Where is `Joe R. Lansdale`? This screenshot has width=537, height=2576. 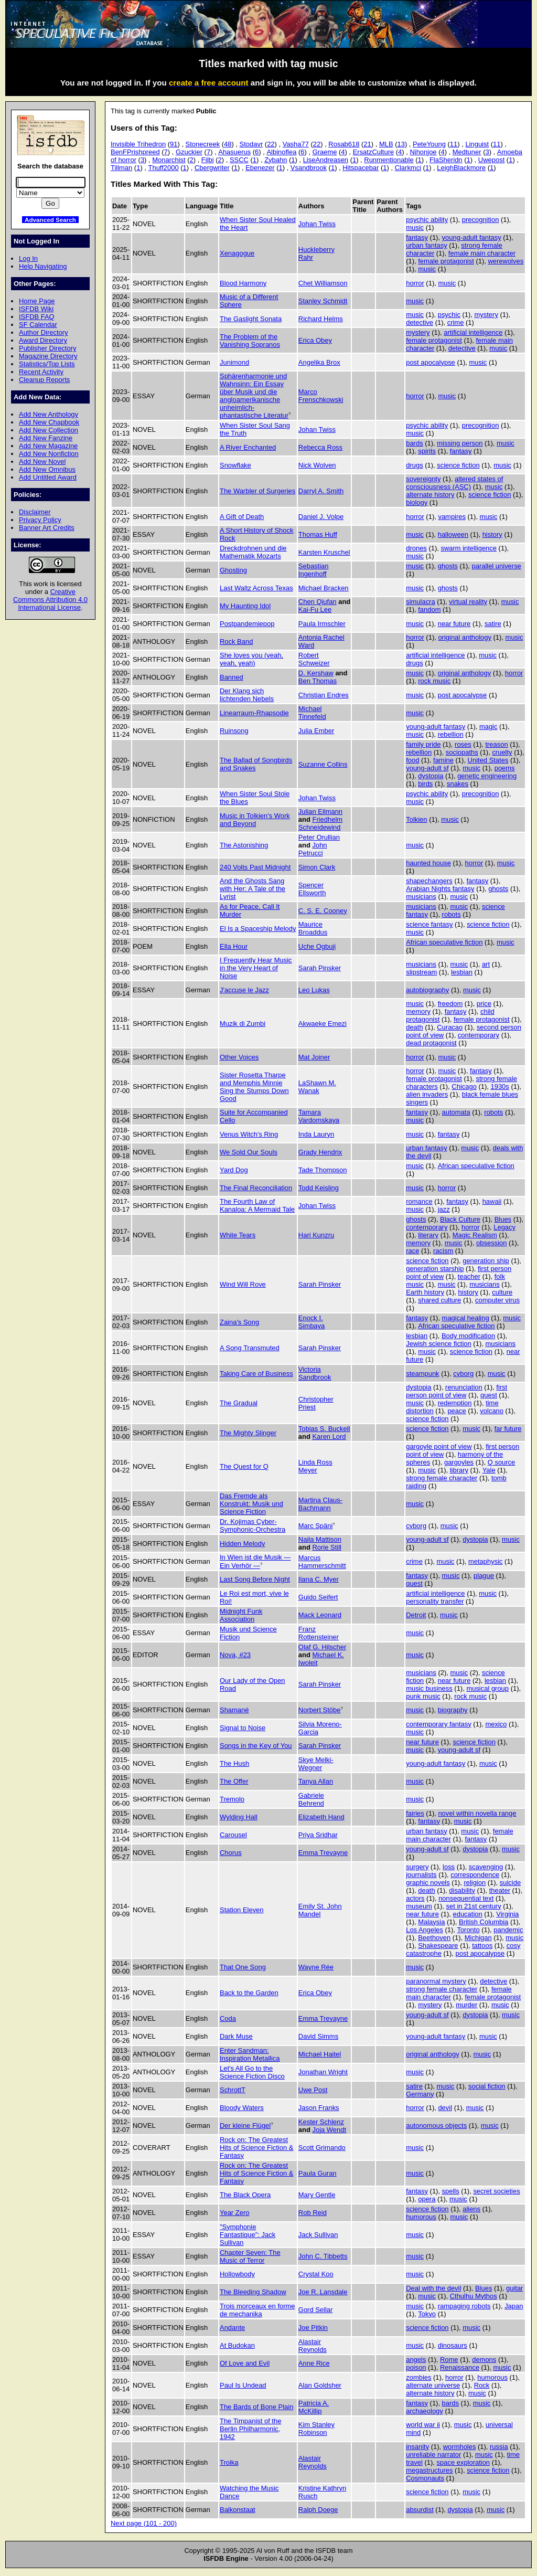
Joe R. Lansdale is located at coordinates (323, 2292).